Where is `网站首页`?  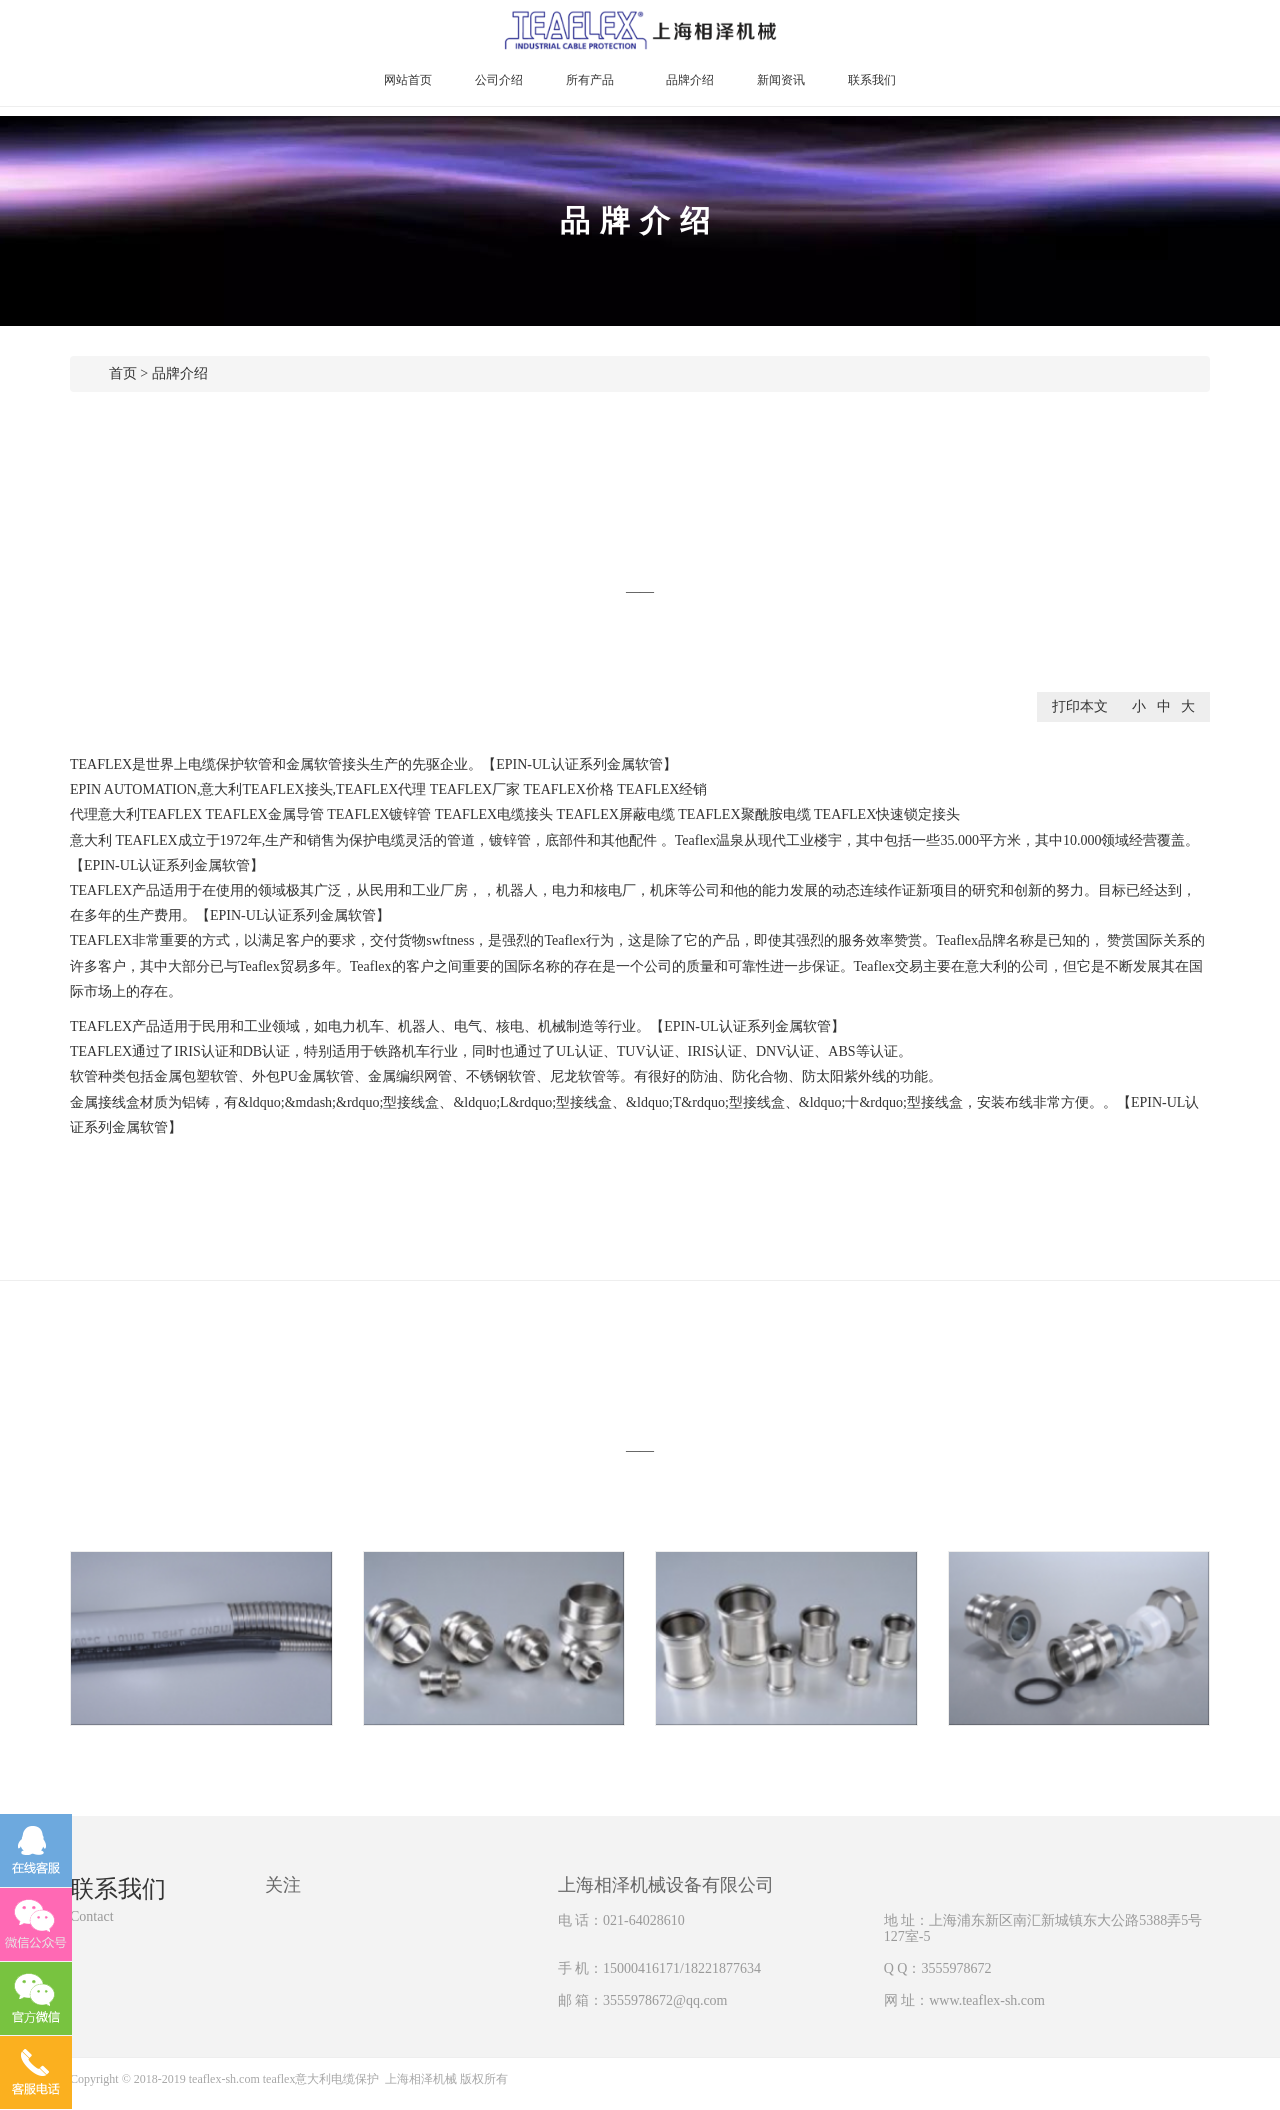
网站首页 is located at coordinates (408, 80).